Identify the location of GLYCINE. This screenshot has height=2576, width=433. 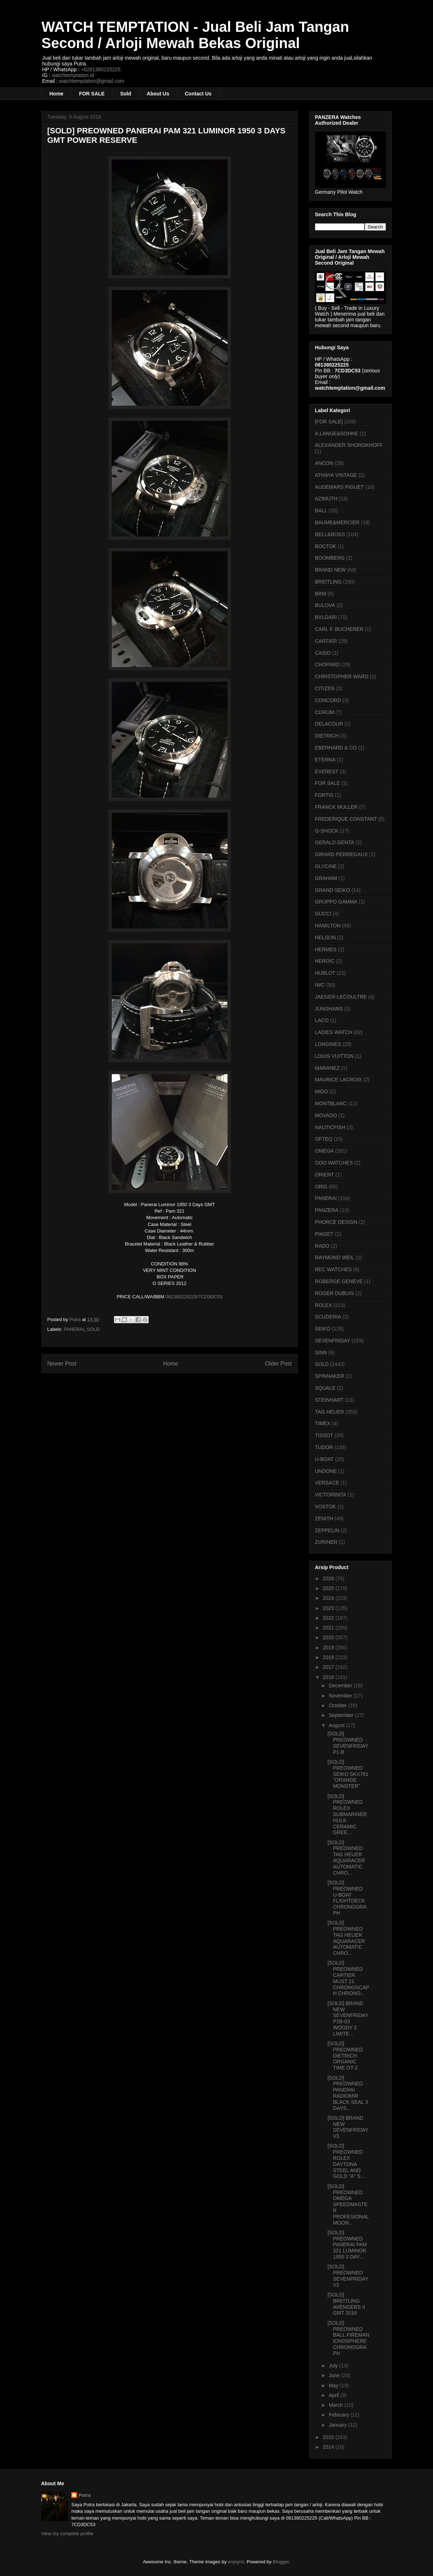
(326, 866).